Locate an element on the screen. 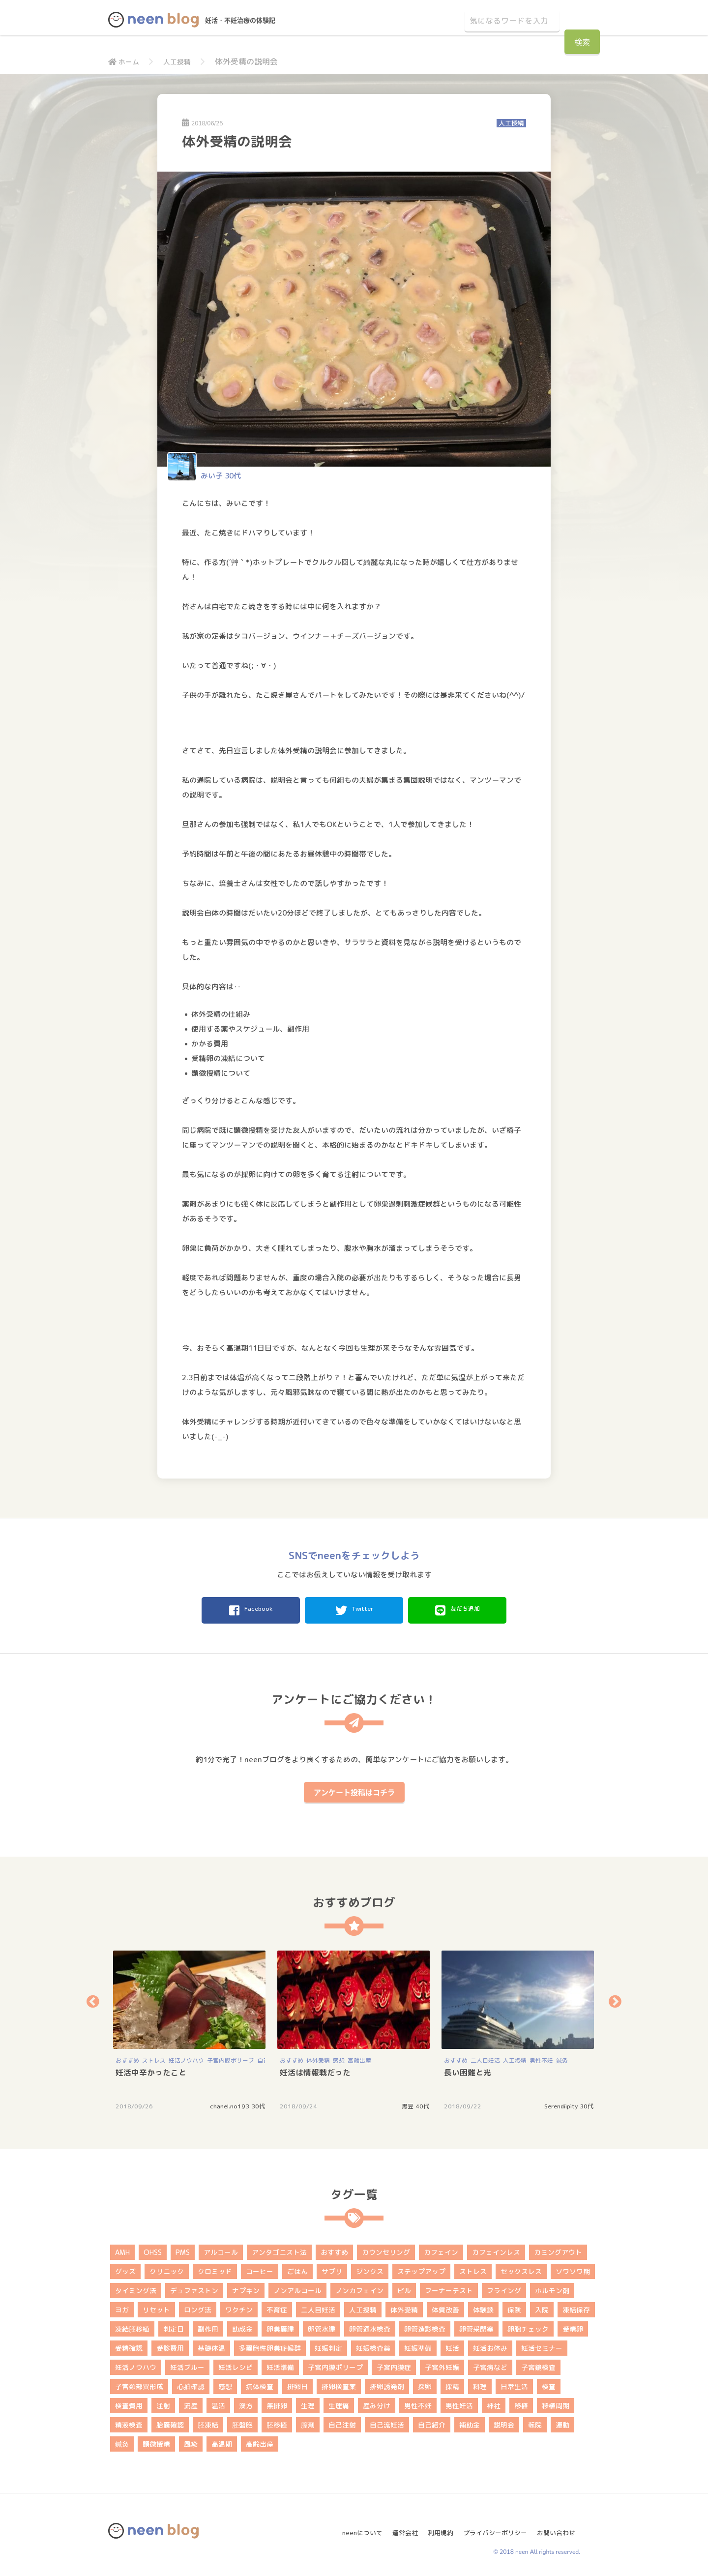 Image resolution: width=708 pixels, height=2576 pixels. 不育症 is located at coordinates (276, 2306).